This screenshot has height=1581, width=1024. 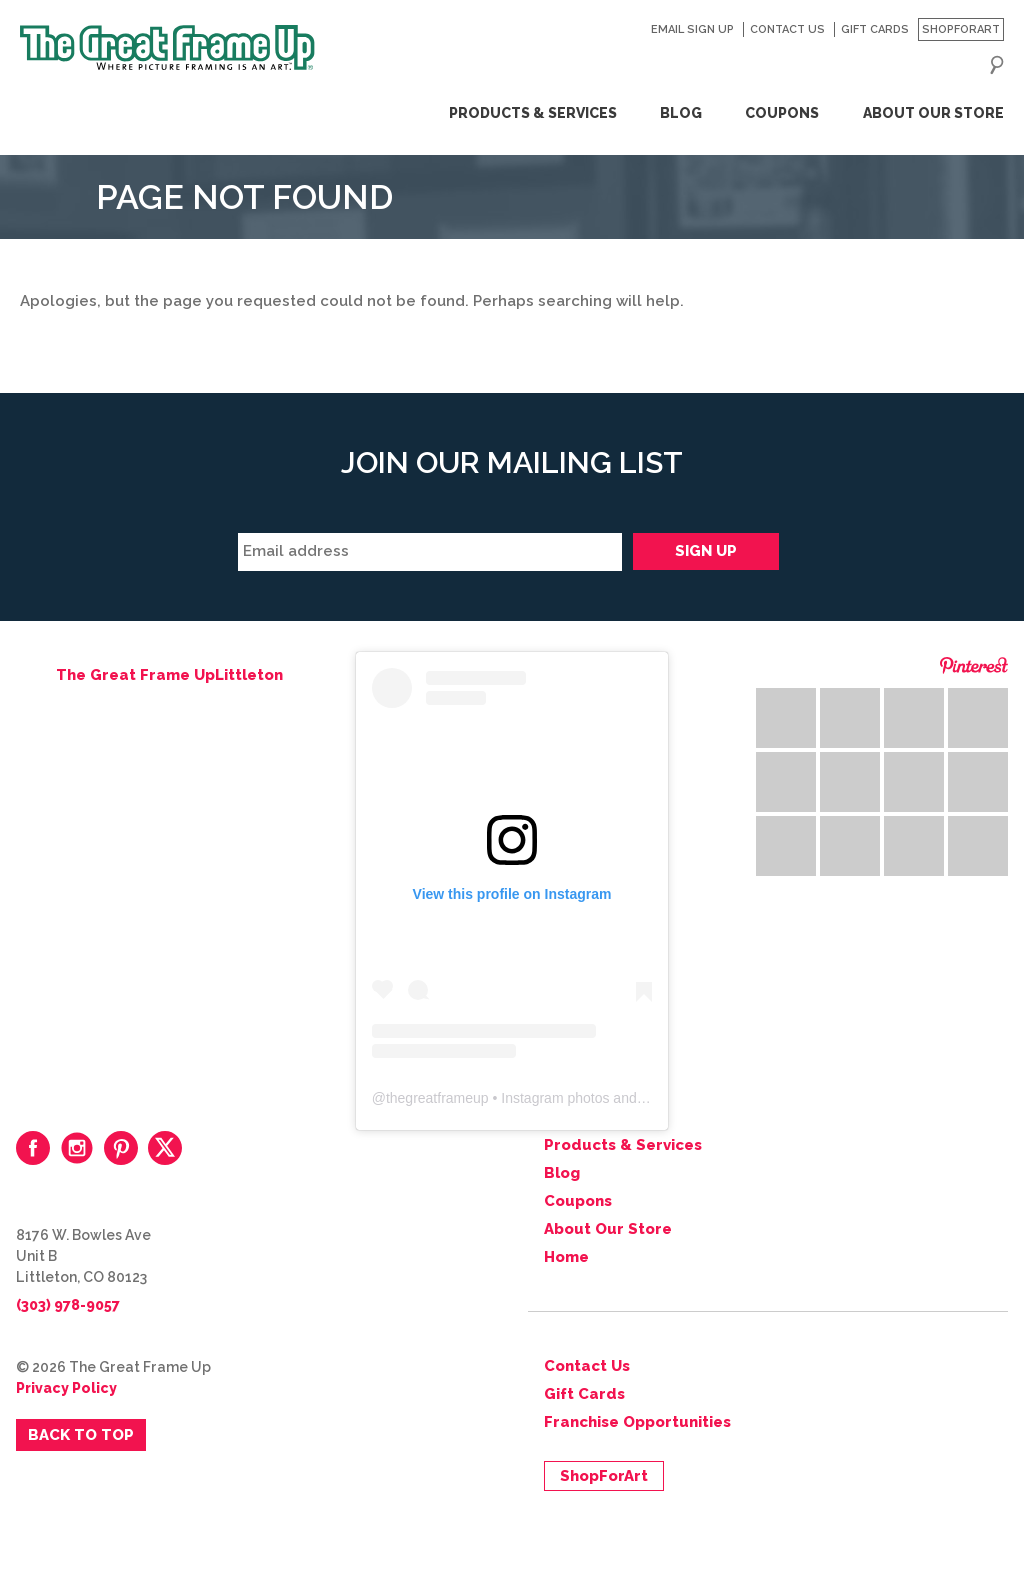 What do you see at coordinates (66, 1388) in the screenshot?
I see `Privacy Policy` at bounding box center [66, 1388].